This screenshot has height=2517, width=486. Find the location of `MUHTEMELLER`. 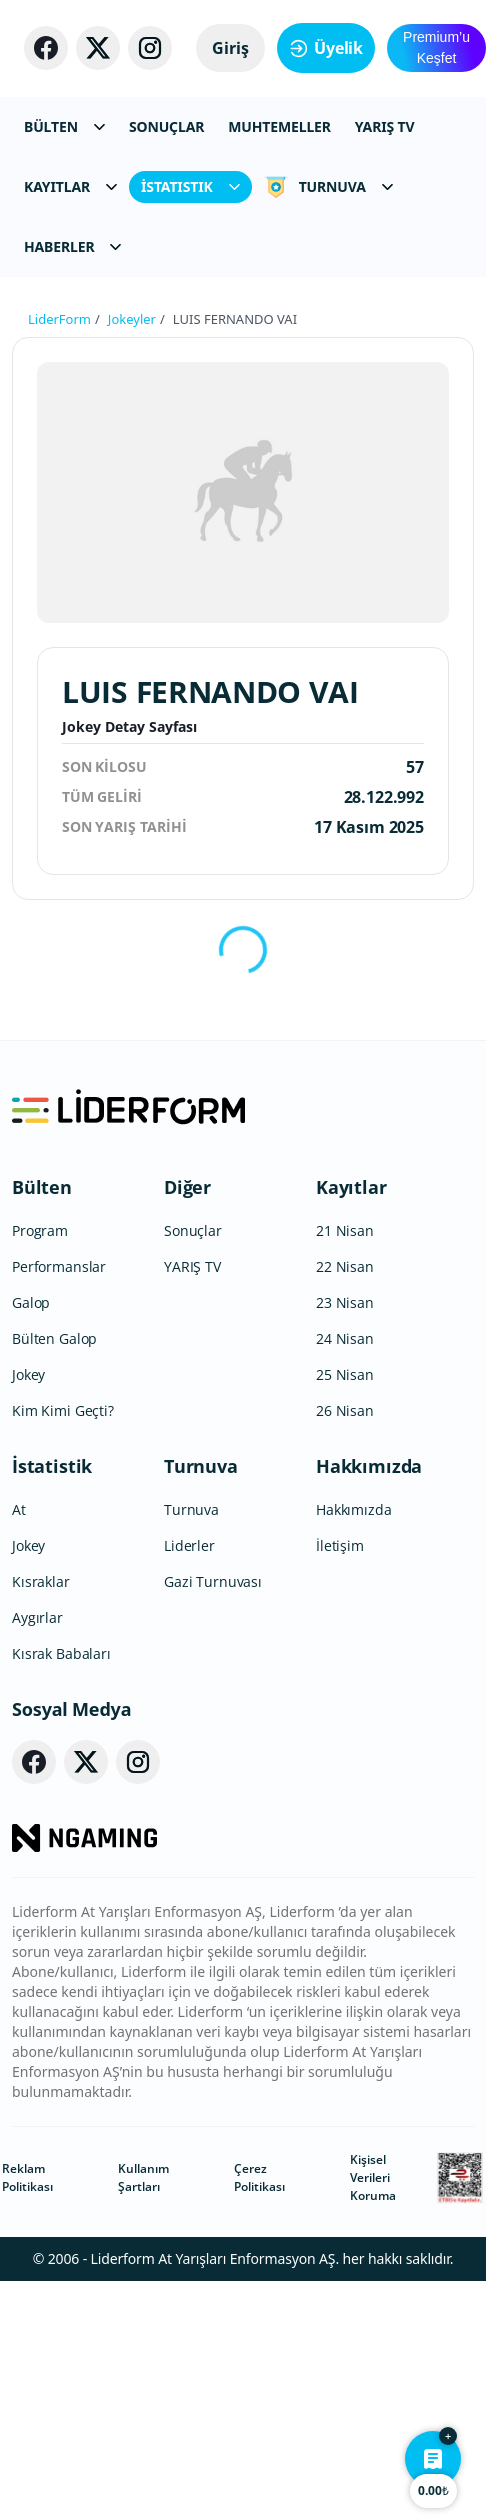

MUHTEMELLER is located at coordinates (279, 126).